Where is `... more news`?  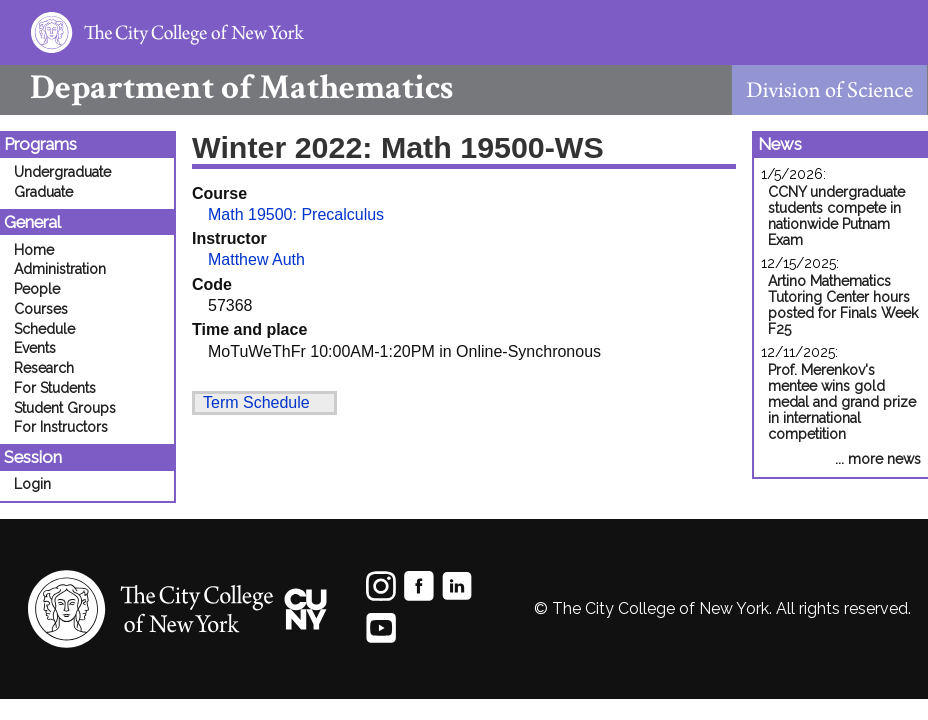
... more news is located at coordinates (878, 459).